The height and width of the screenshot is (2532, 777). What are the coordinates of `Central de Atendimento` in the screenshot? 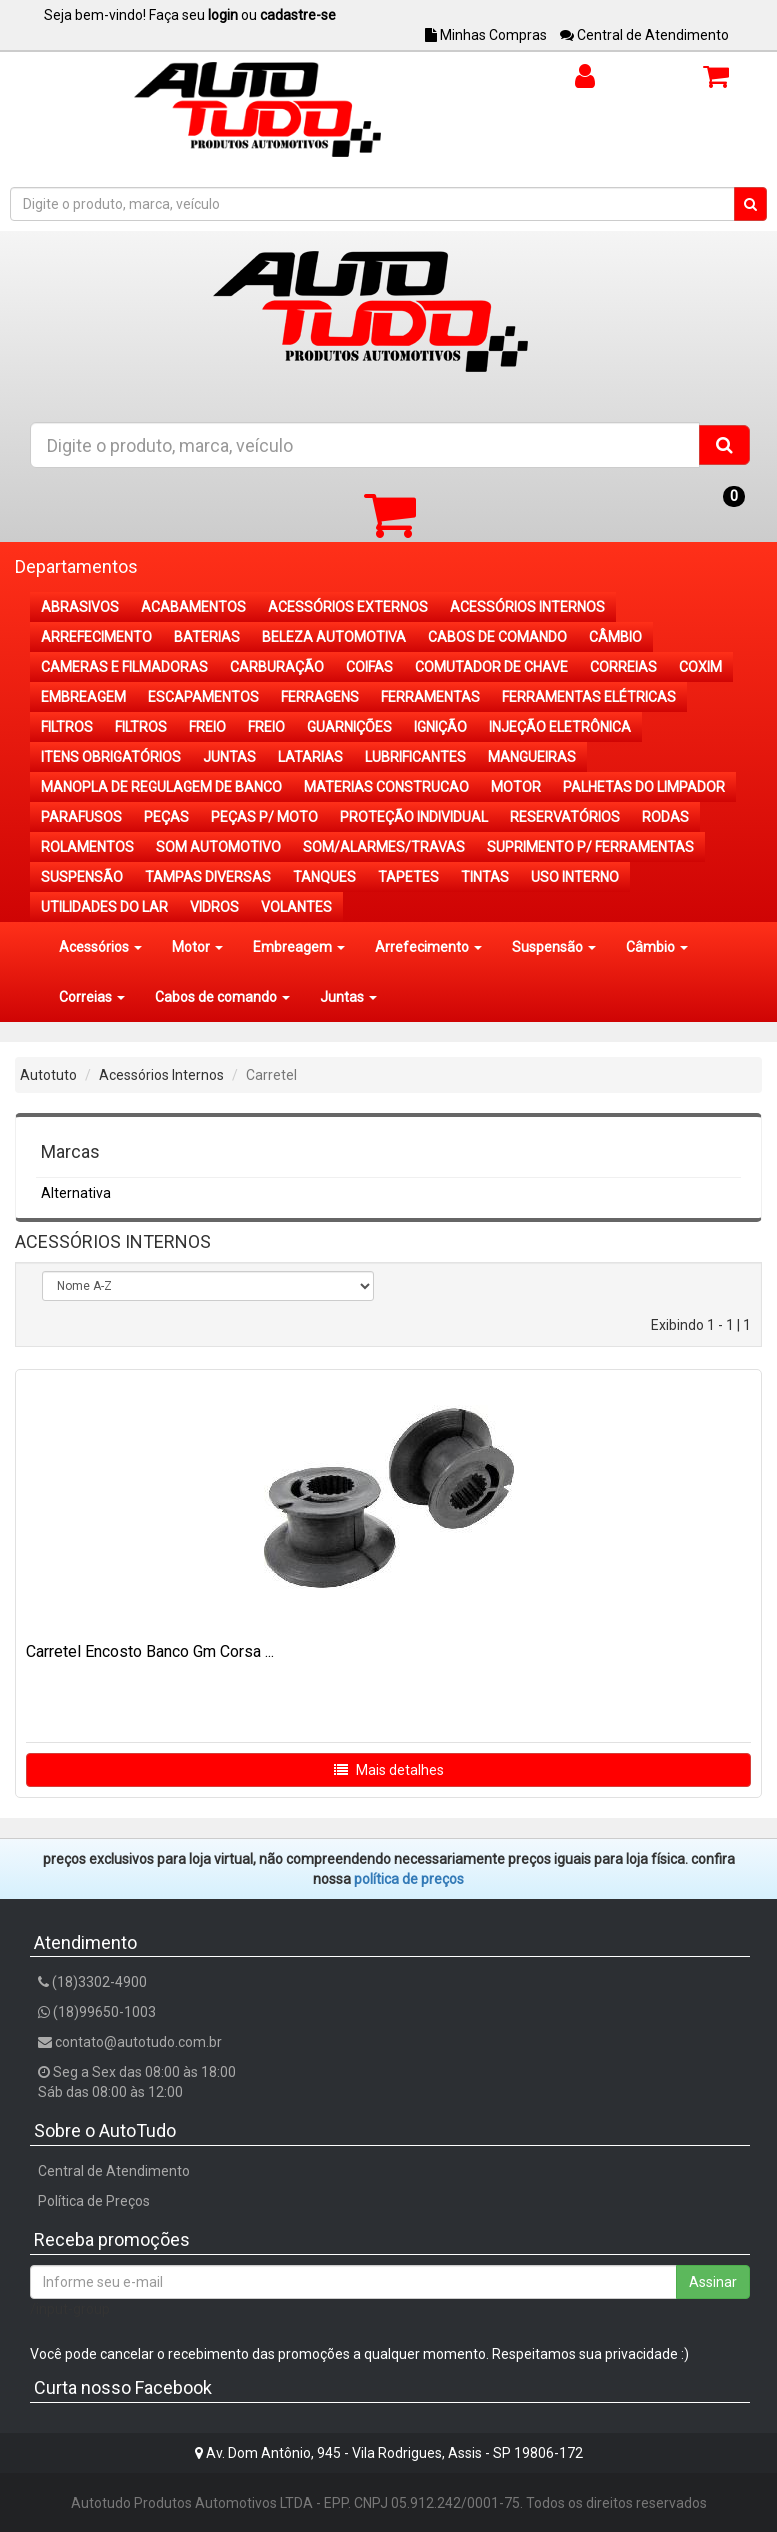 It's located at (644, 35).